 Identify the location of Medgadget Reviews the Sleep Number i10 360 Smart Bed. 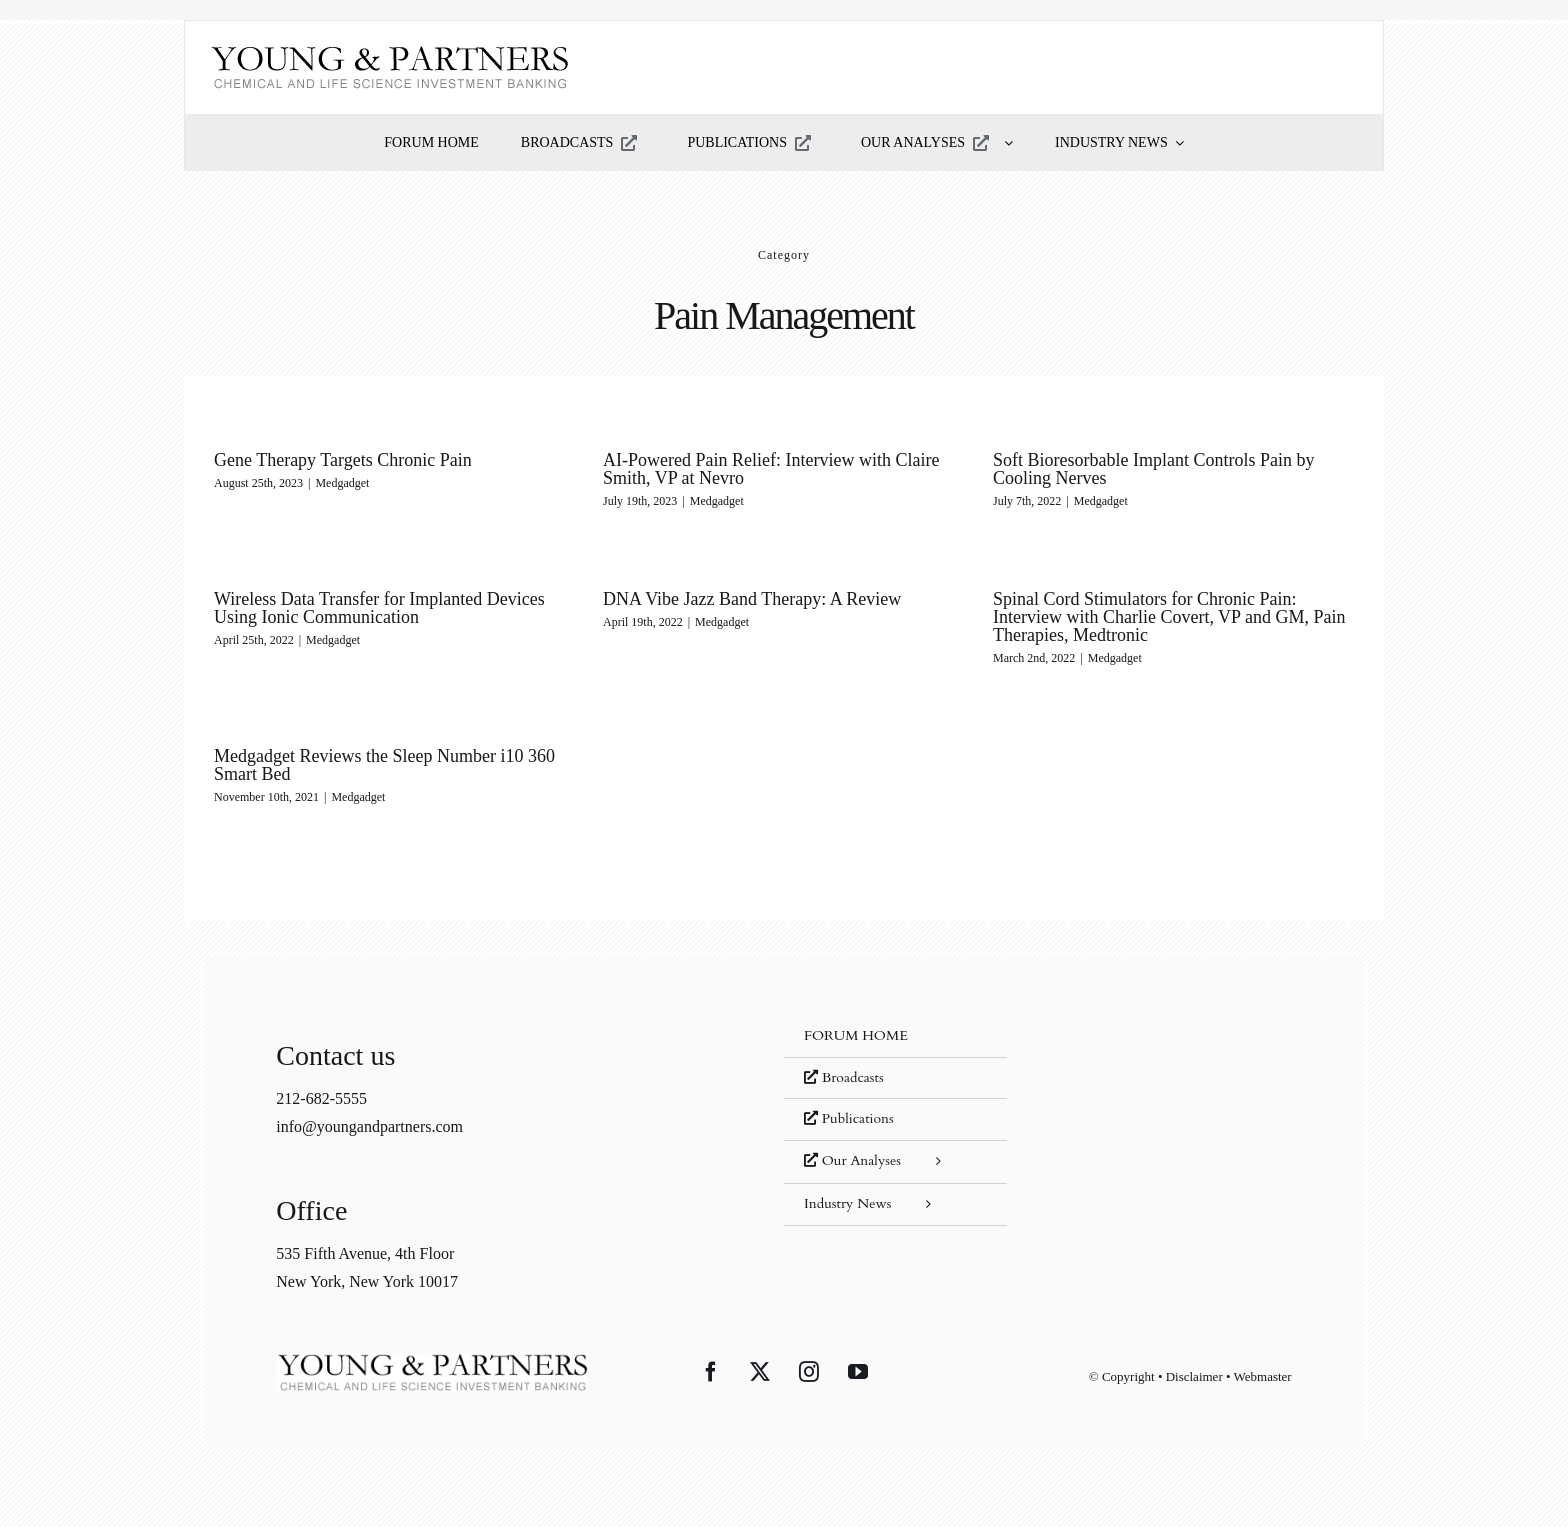
(384, 765).